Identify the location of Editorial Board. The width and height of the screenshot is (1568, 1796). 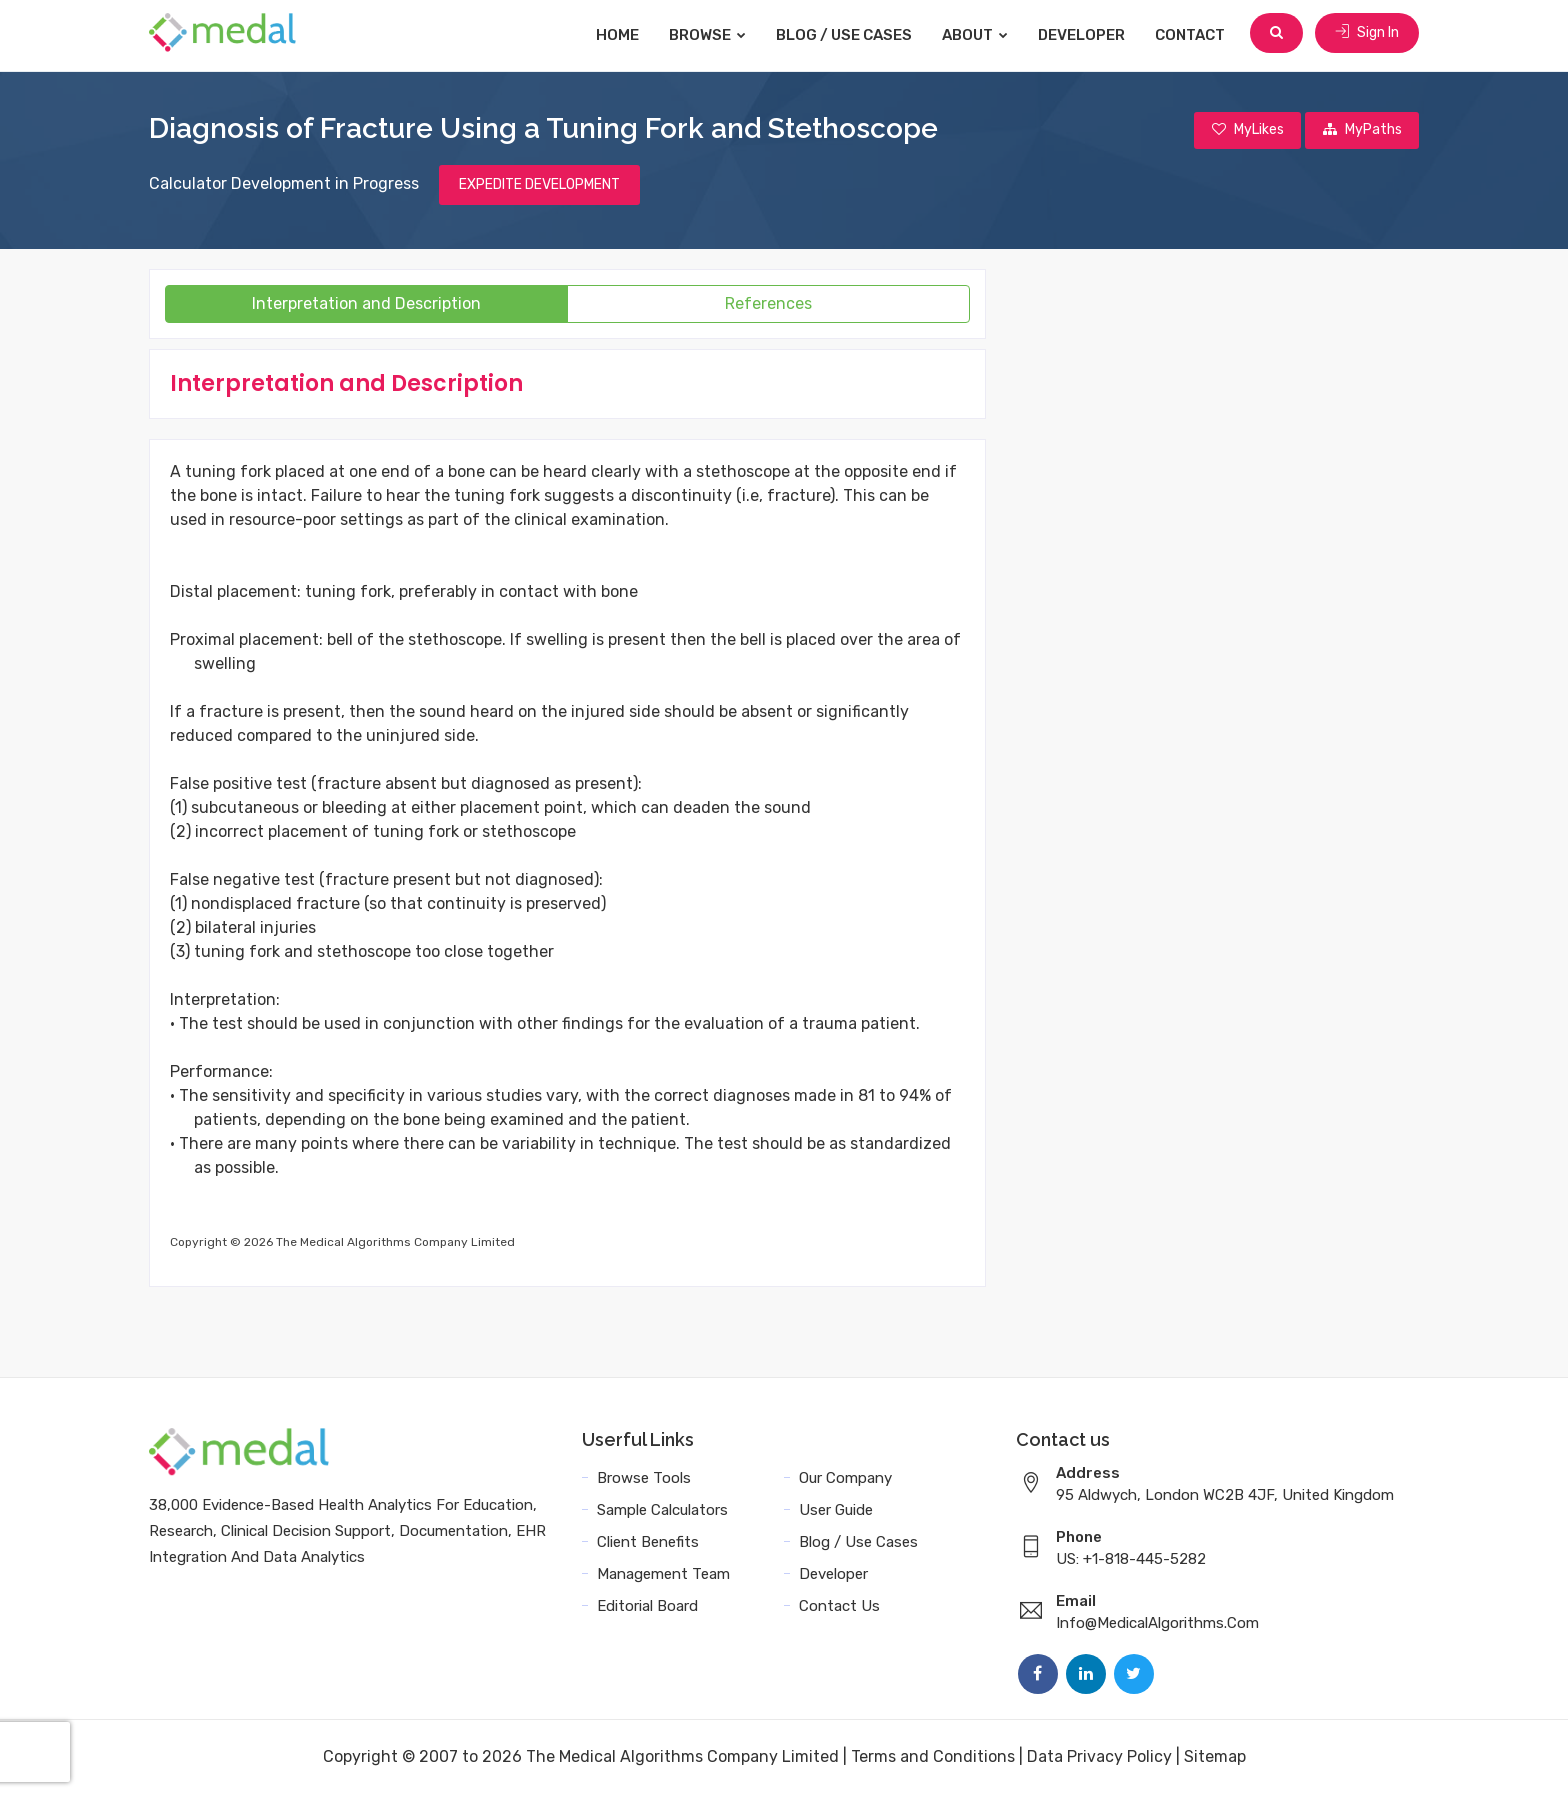
(647, 1608).